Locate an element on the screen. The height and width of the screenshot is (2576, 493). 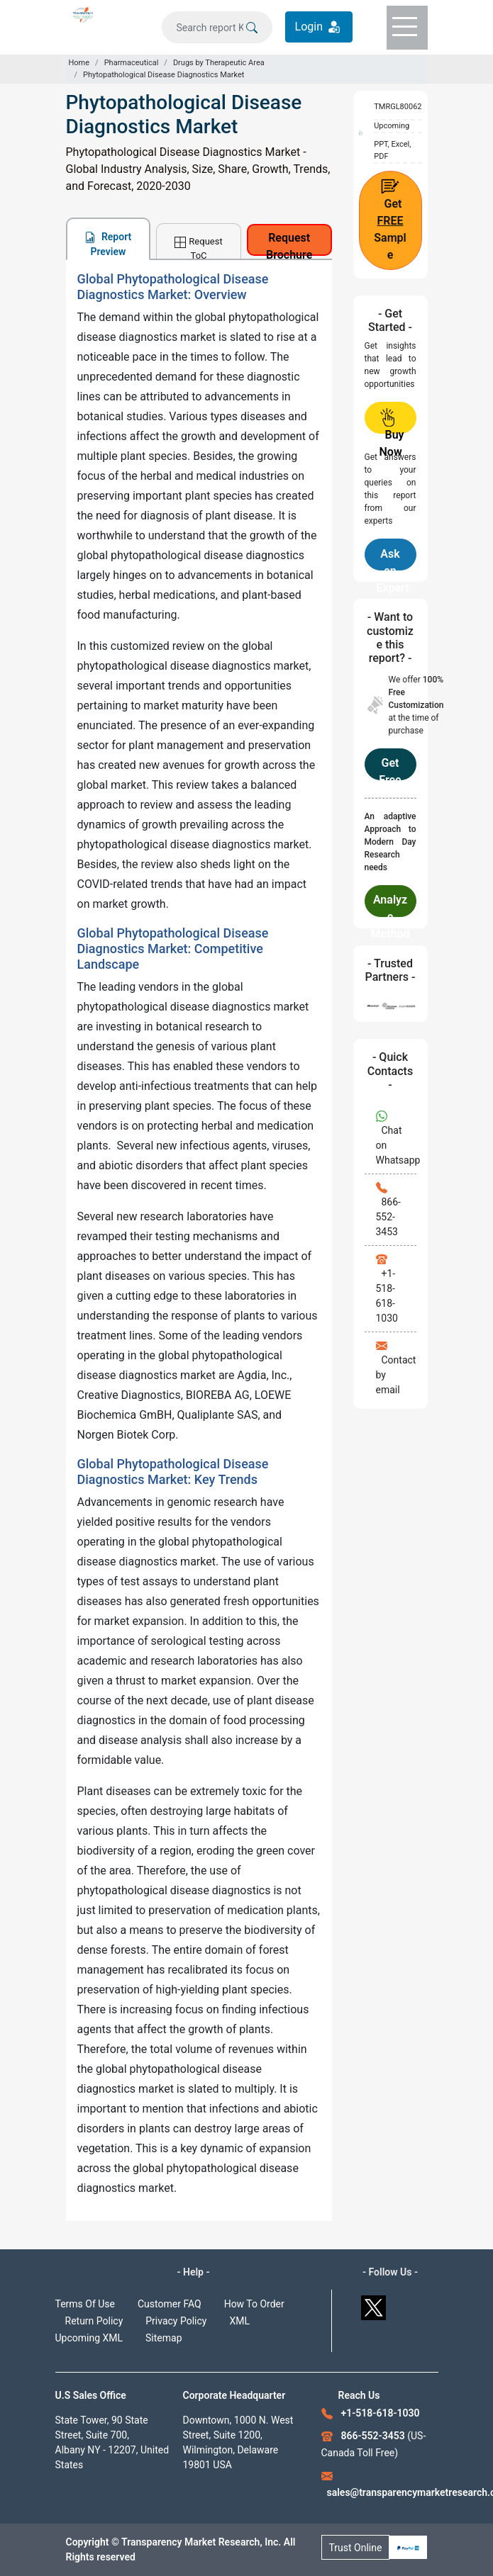
Customer FAQ is located at coordinates (169, 2304).